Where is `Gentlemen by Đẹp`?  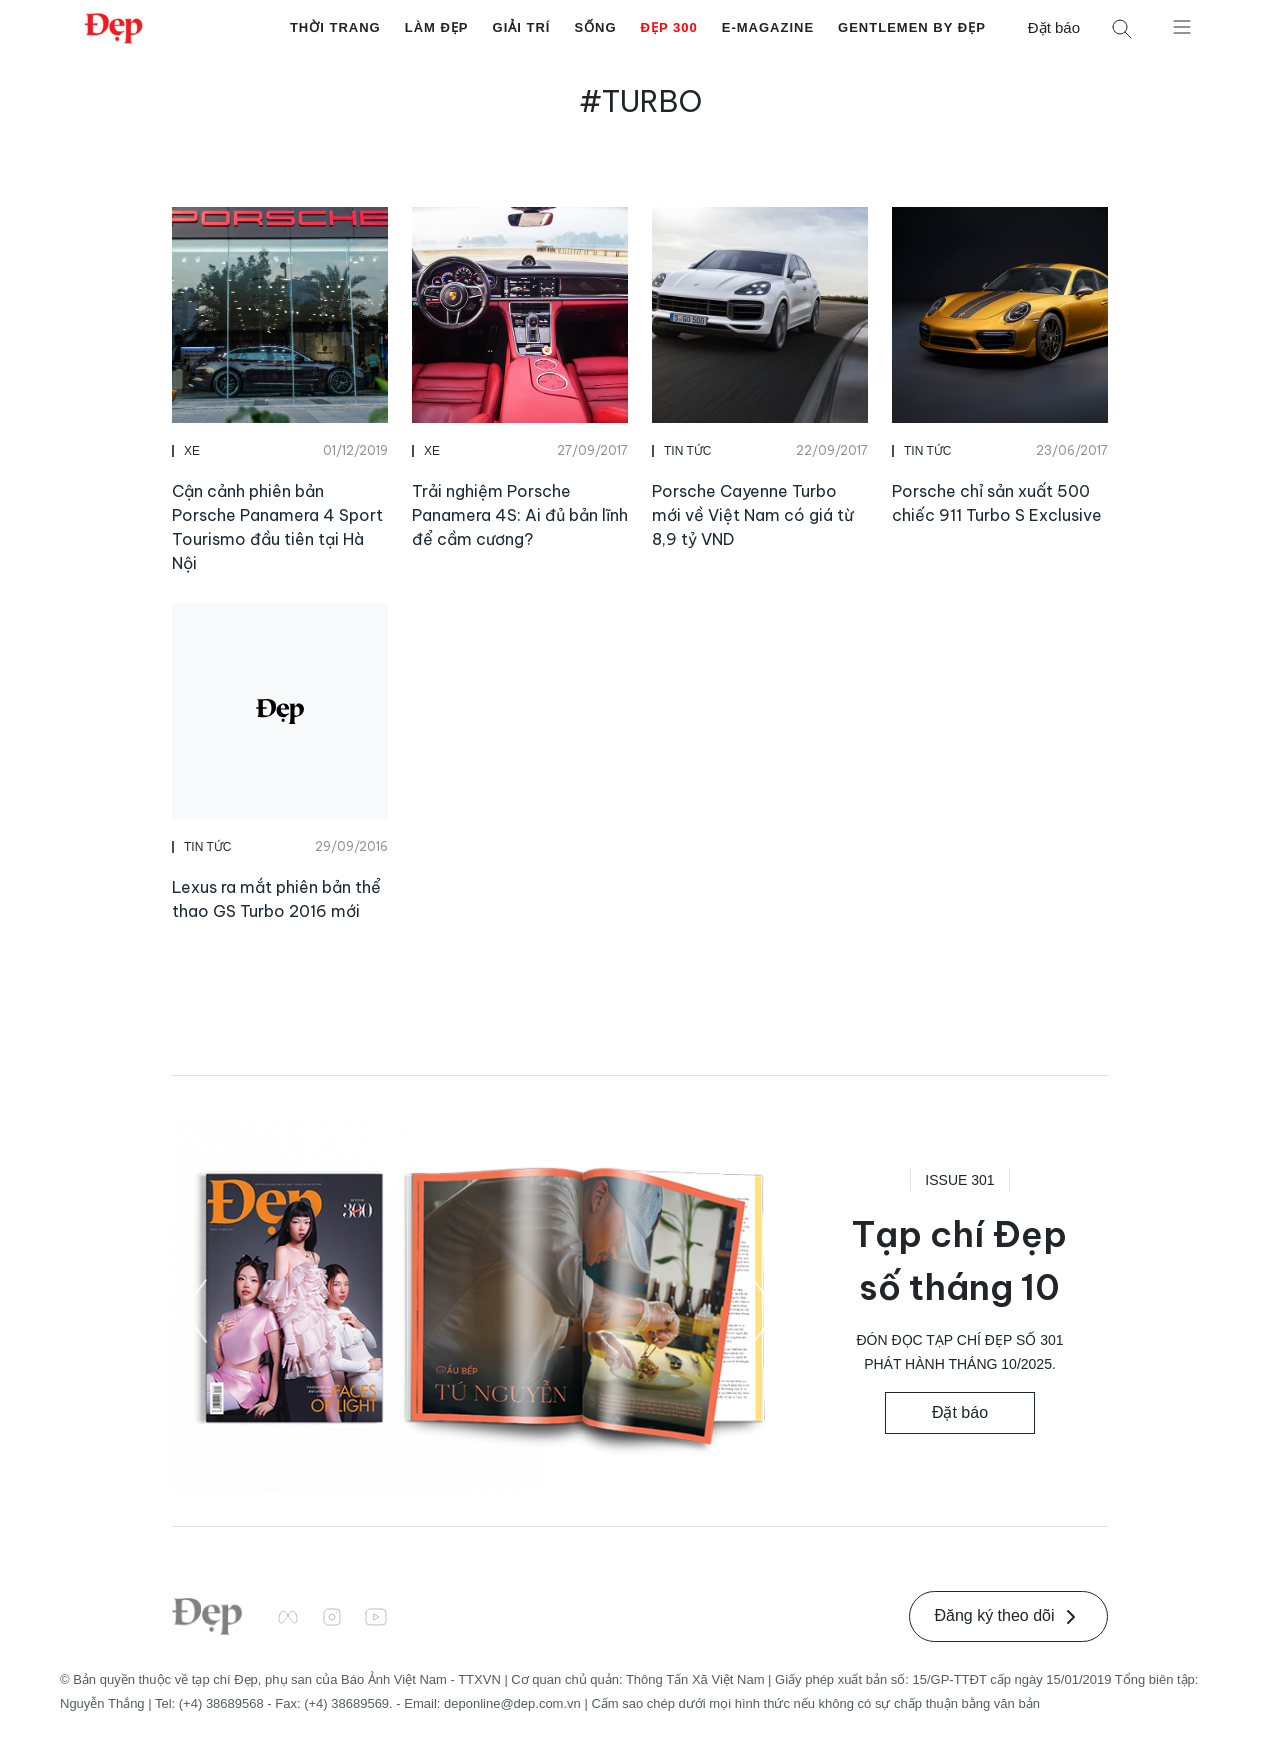
Gentlemen by Đẹp is located at coordinates (912, 27).